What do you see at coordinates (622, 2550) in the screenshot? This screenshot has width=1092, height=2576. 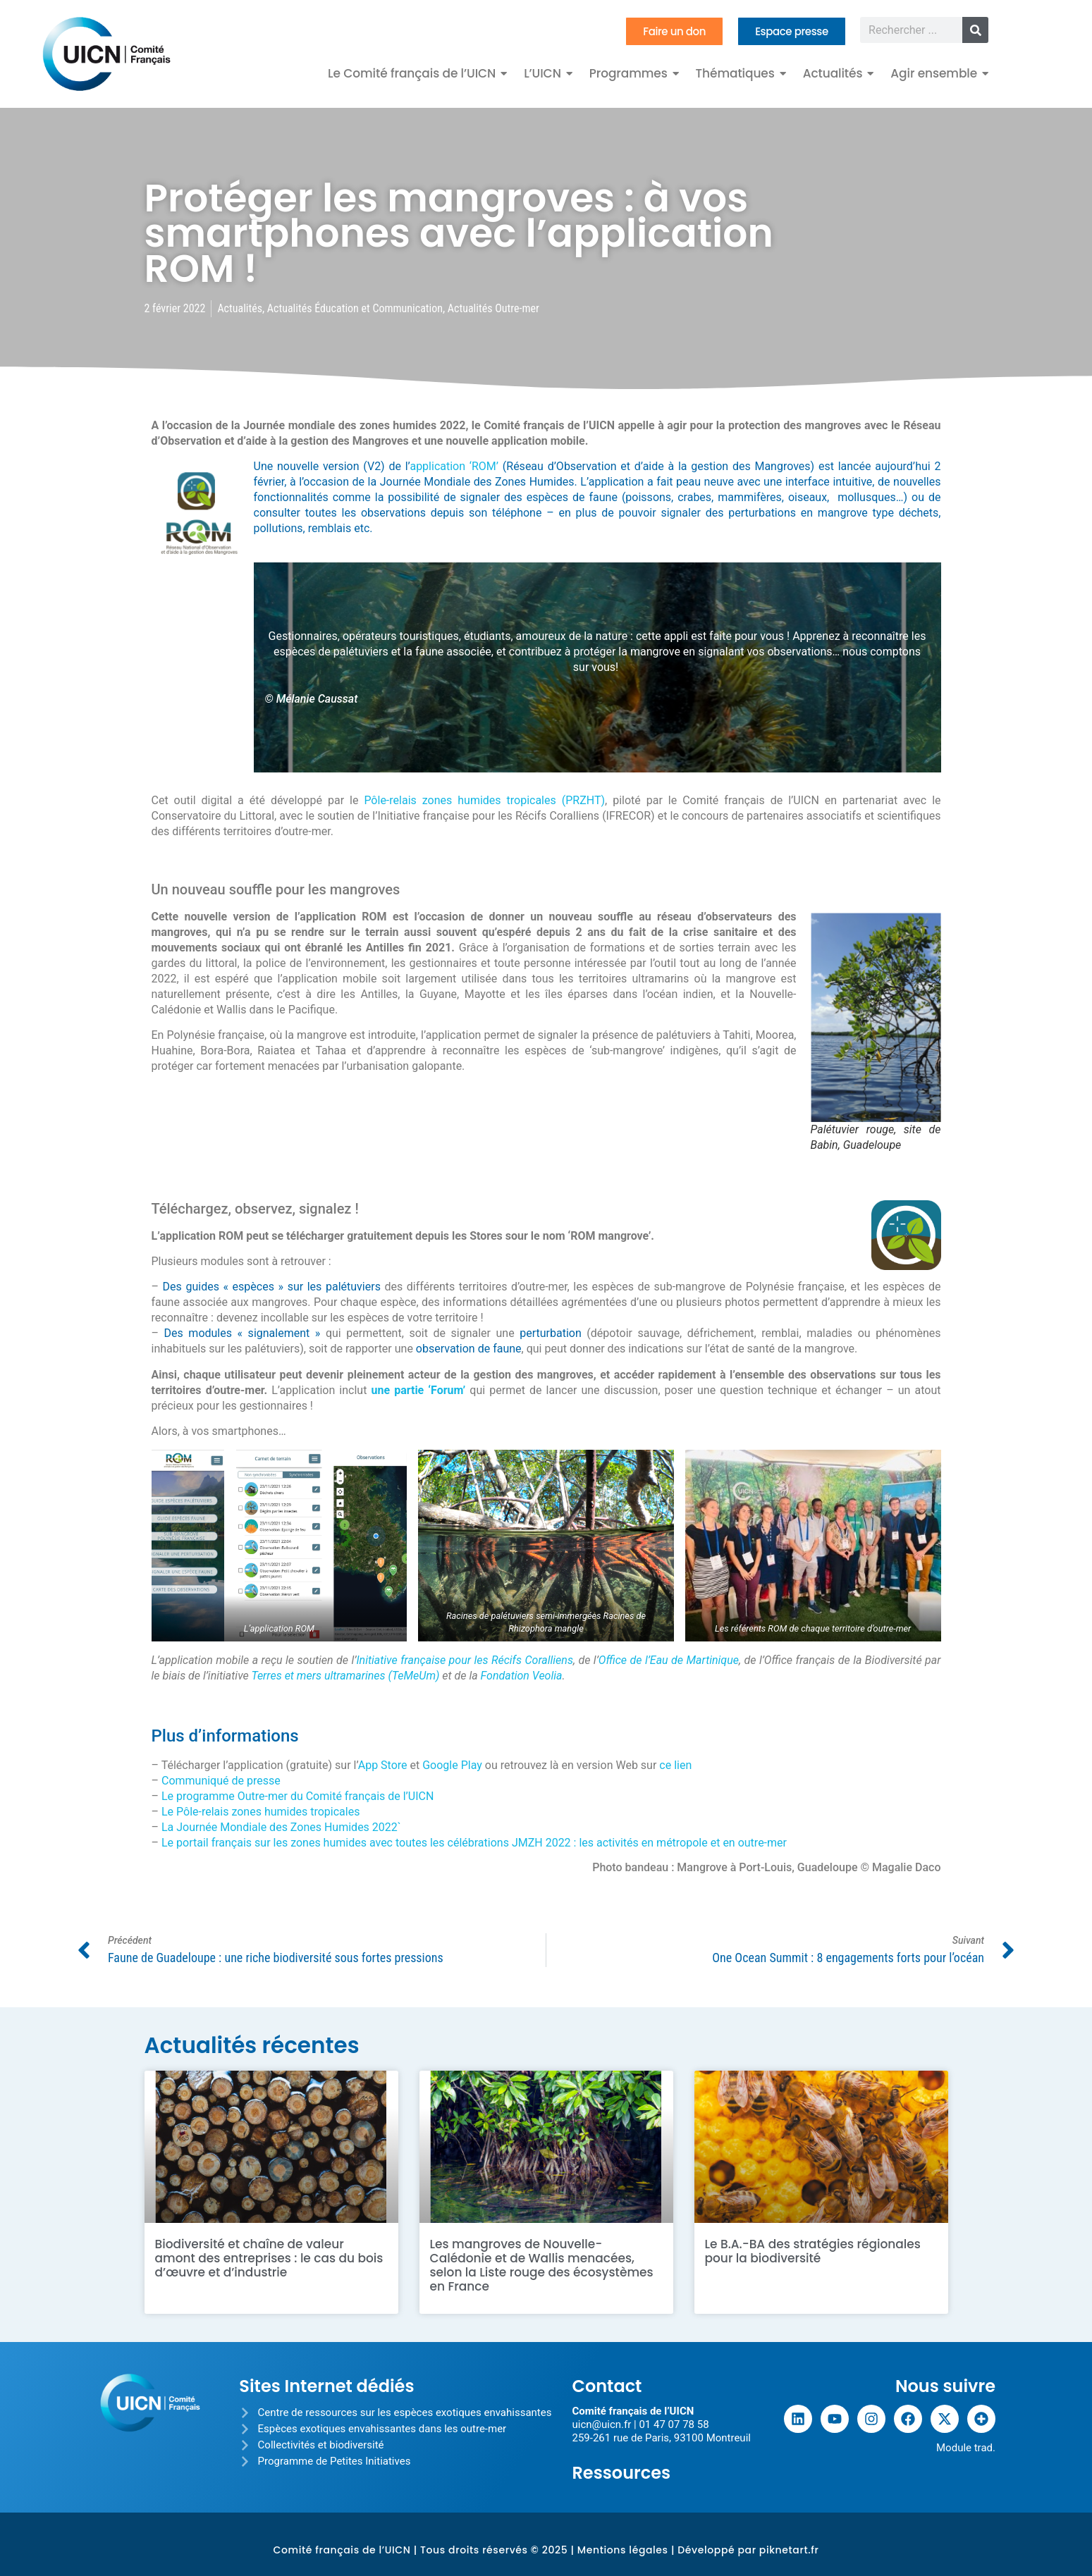 I see `Mentions légales` at bounding box center [622, 2550].